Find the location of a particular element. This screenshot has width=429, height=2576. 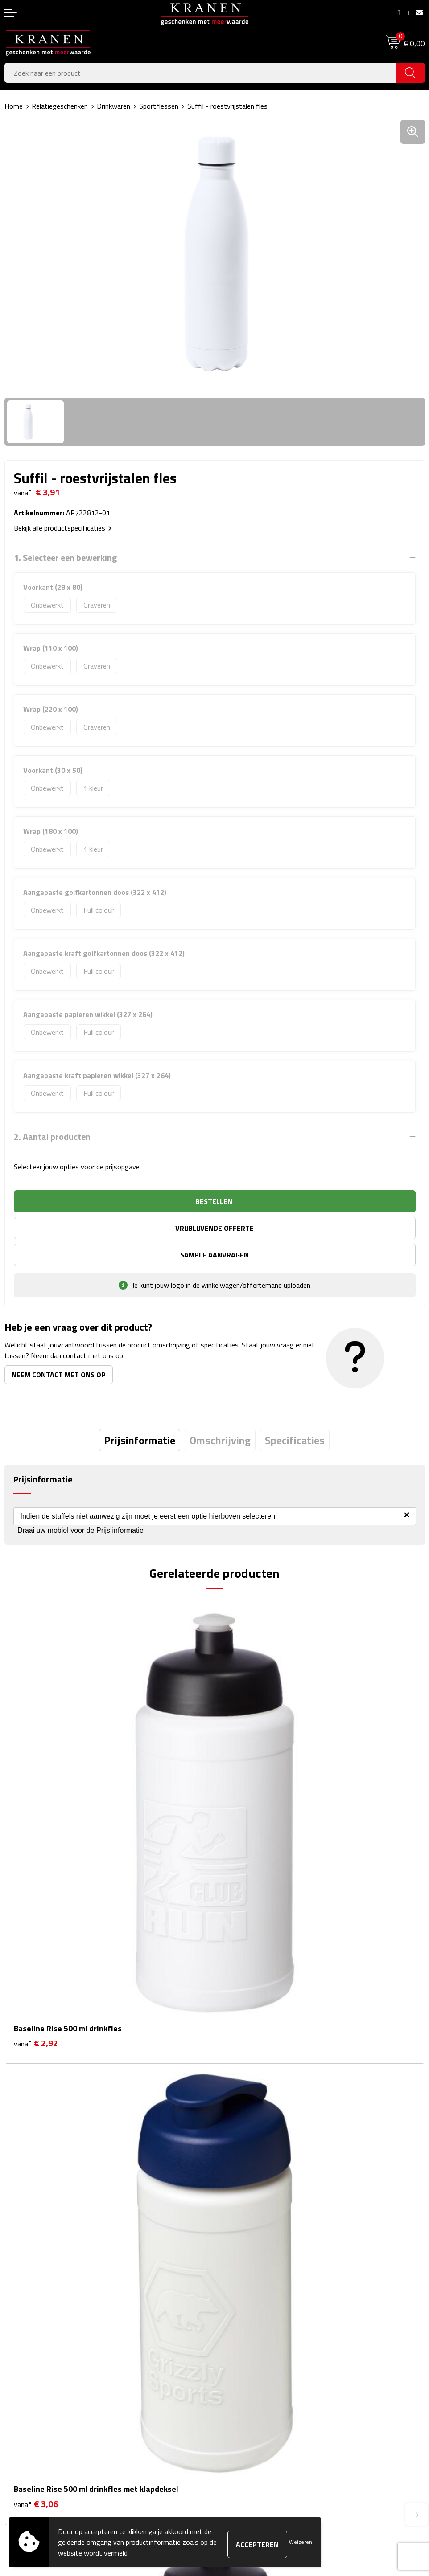

Cookieverklaring is located at coordinates (243, 2368).